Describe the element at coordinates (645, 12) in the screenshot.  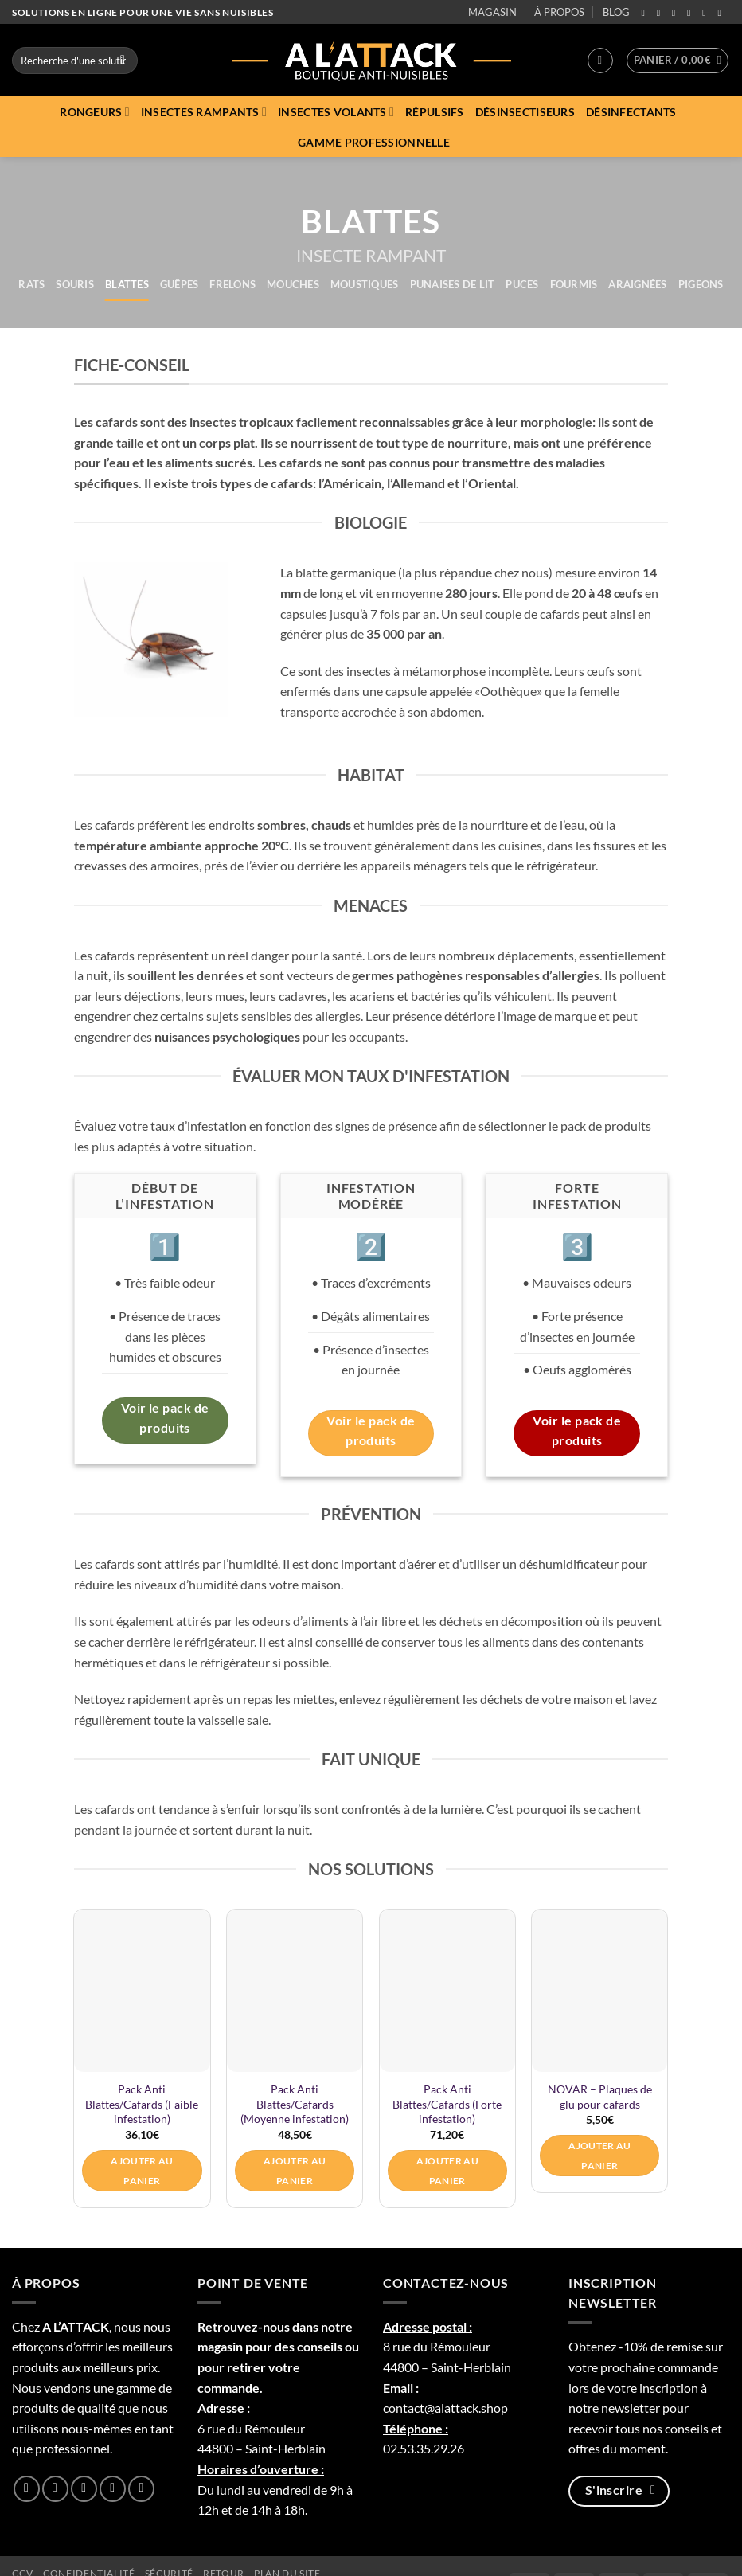
I see `[Nous suivre sur Facebook]` at that location.